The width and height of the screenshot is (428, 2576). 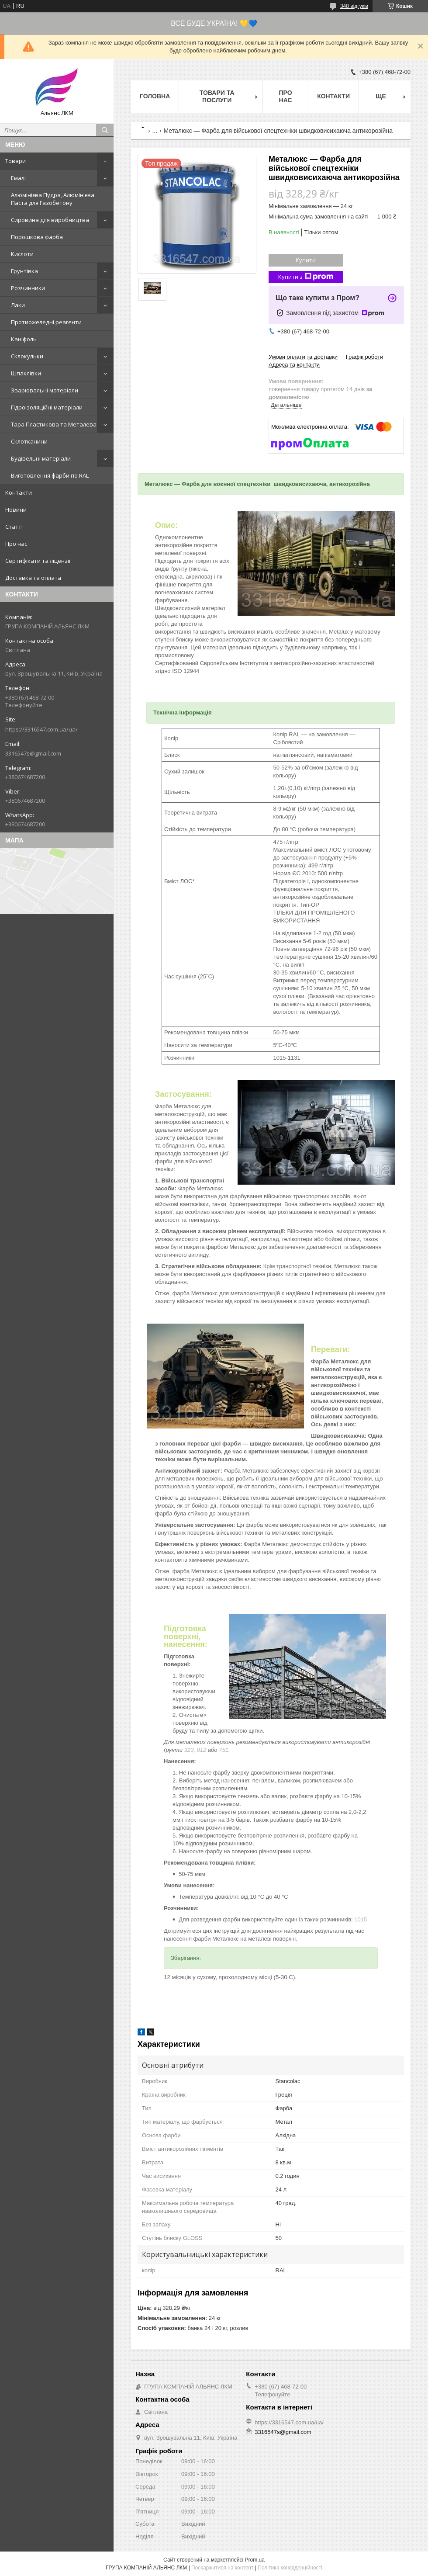 I want to click on Виготовлення фарби по RAL, so click(x=50, y=475).